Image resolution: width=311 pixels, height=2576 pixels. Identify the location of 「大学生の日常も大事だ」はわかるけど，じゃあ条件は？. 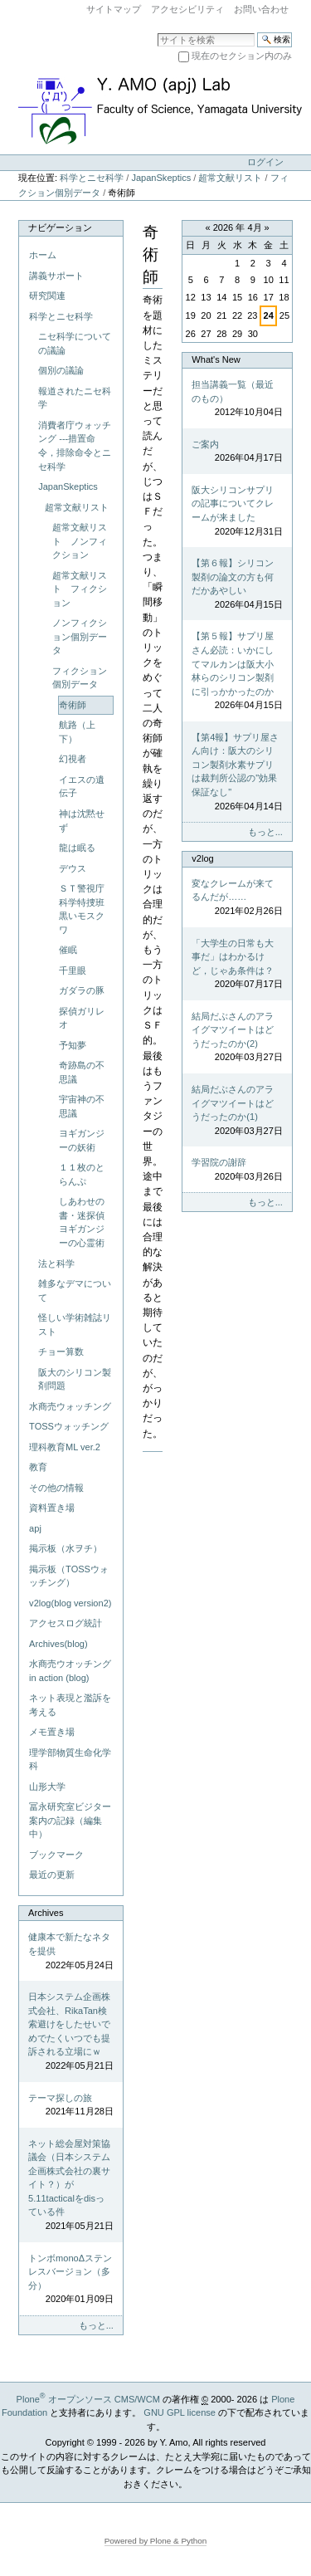
(237, 964).